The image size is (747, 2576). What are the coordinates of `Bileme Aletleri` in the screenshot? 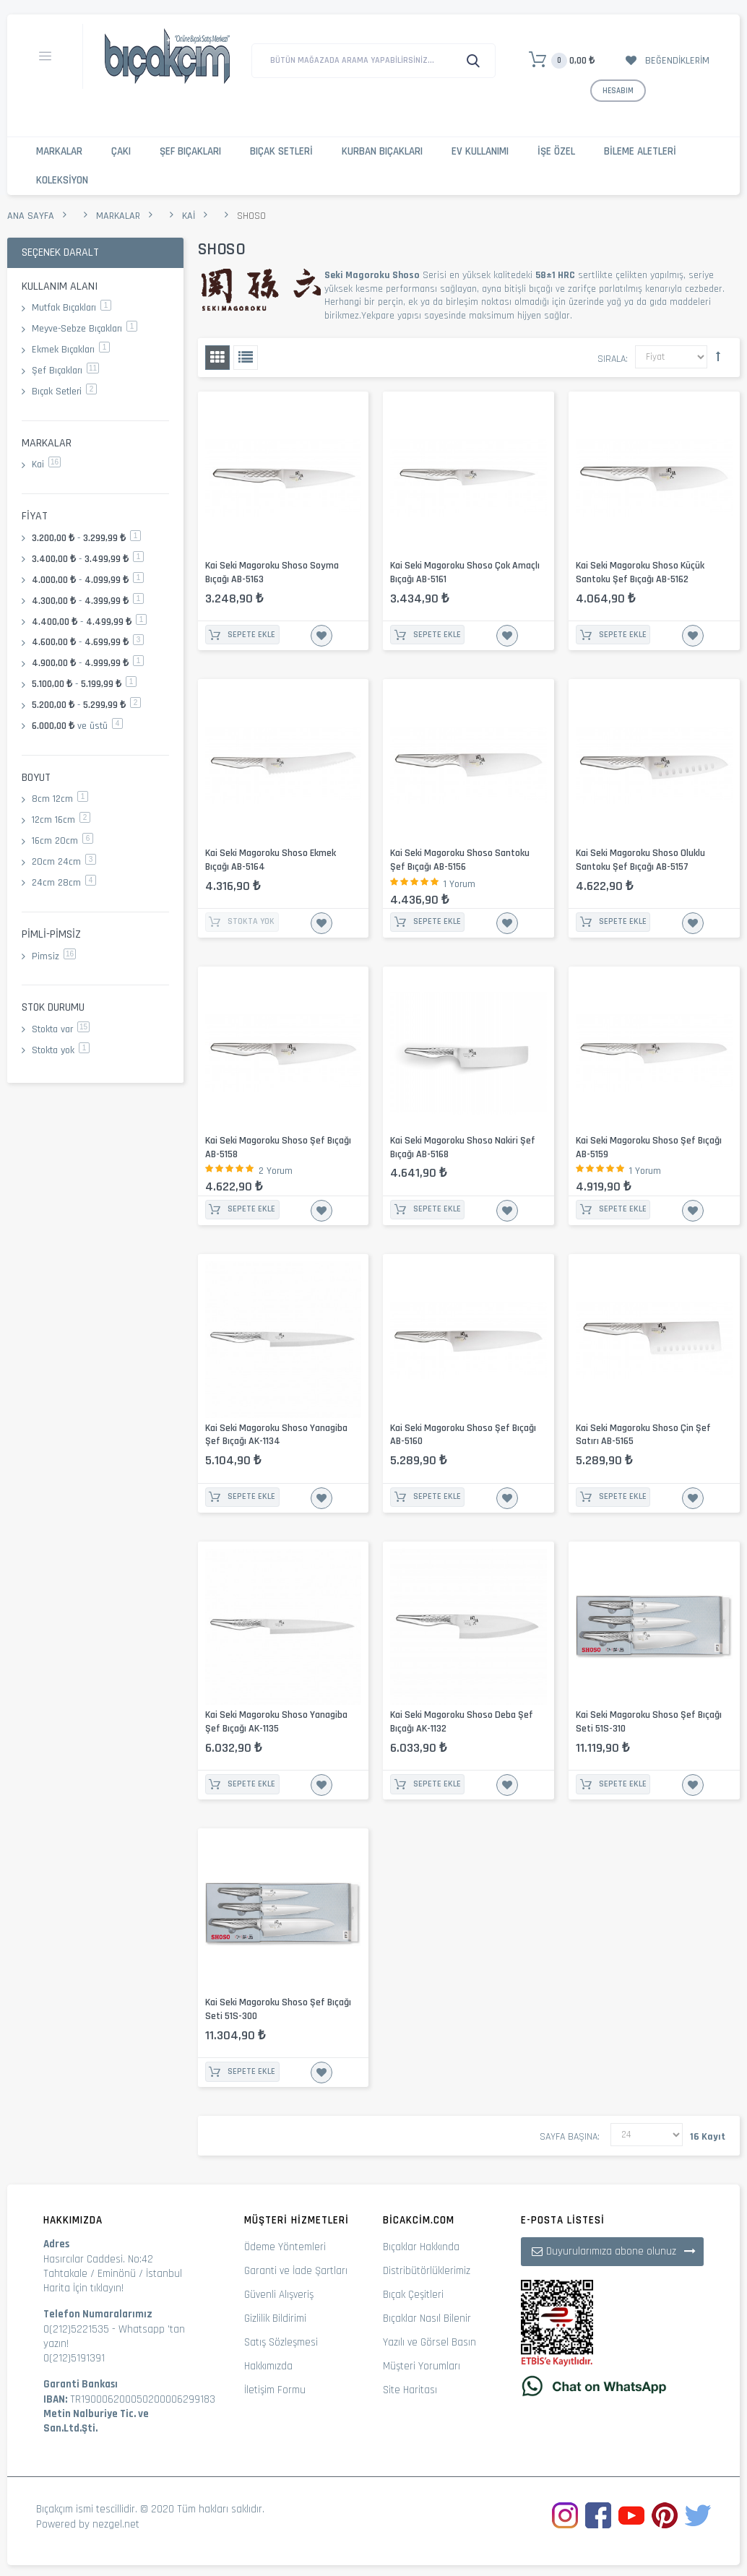 It's located at (640, 151).